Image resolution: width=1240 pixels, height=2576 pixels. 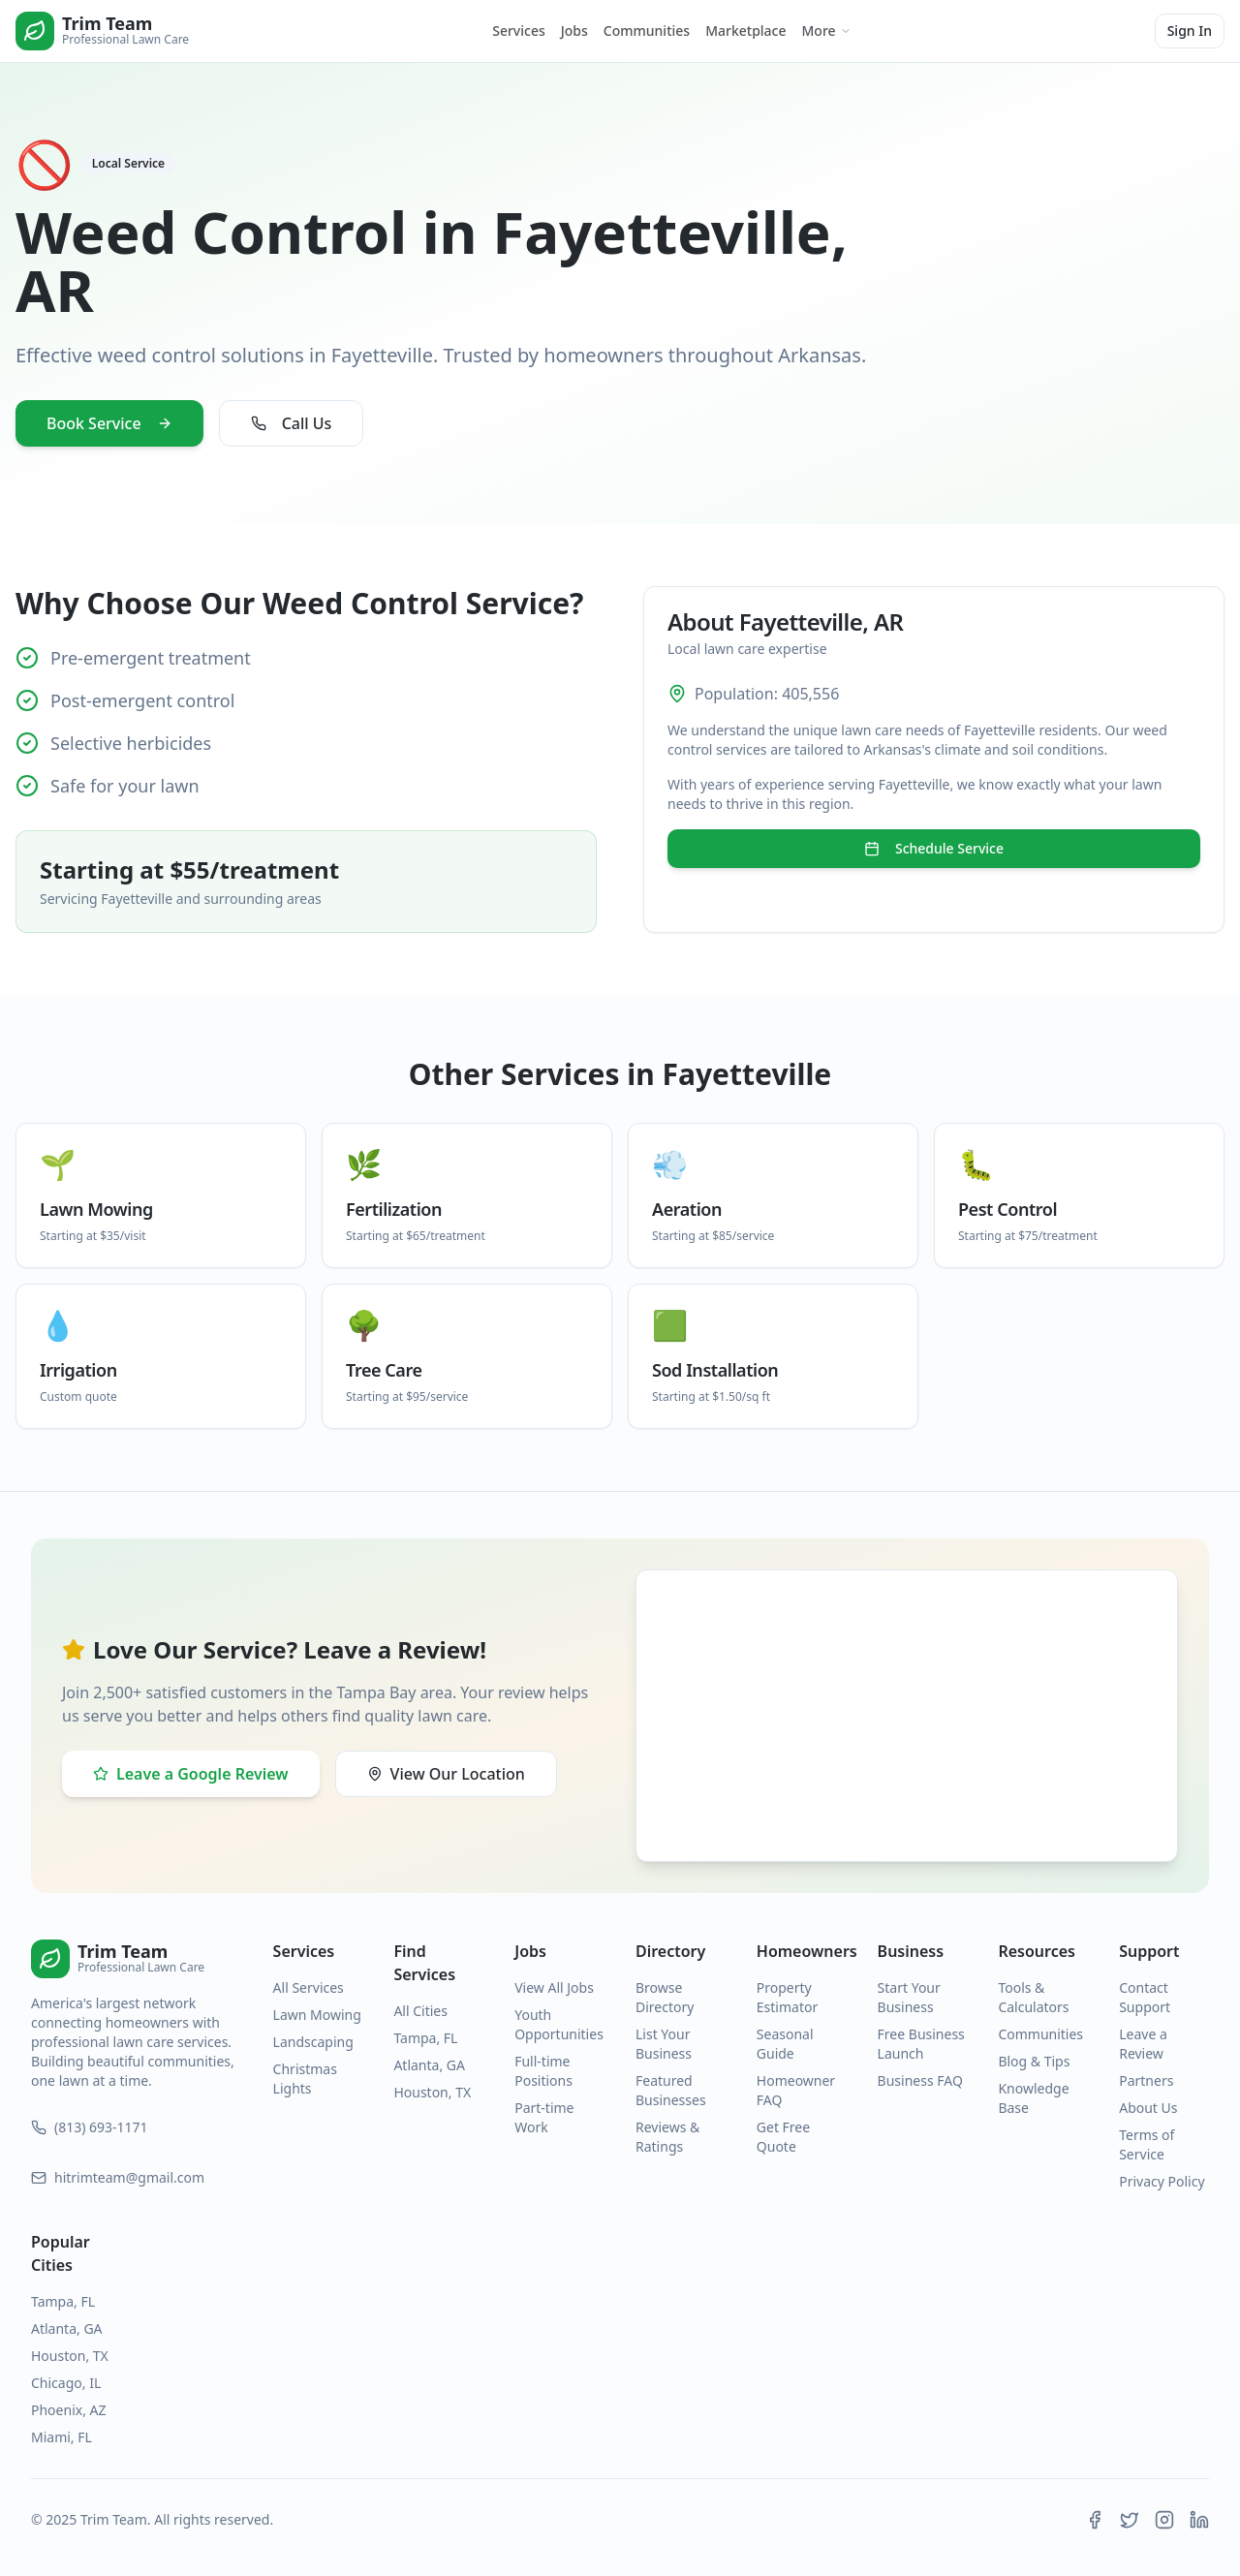 I want to click on Jobs, so click(x=574, y=30).